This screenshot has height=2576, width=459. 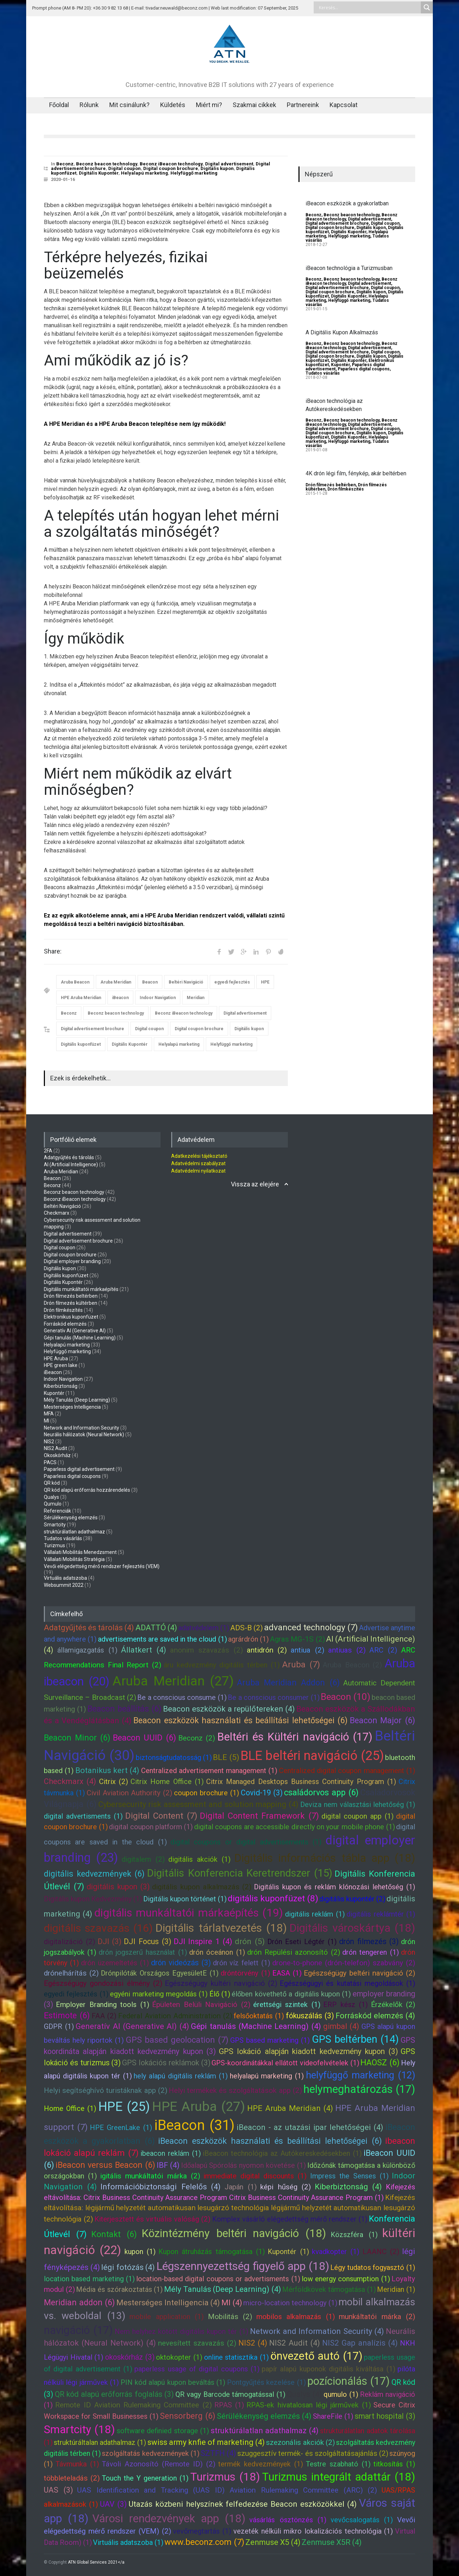 I want to click on Időalapú Spórolás nyomon követése (1), so click(x=243, y=2165).